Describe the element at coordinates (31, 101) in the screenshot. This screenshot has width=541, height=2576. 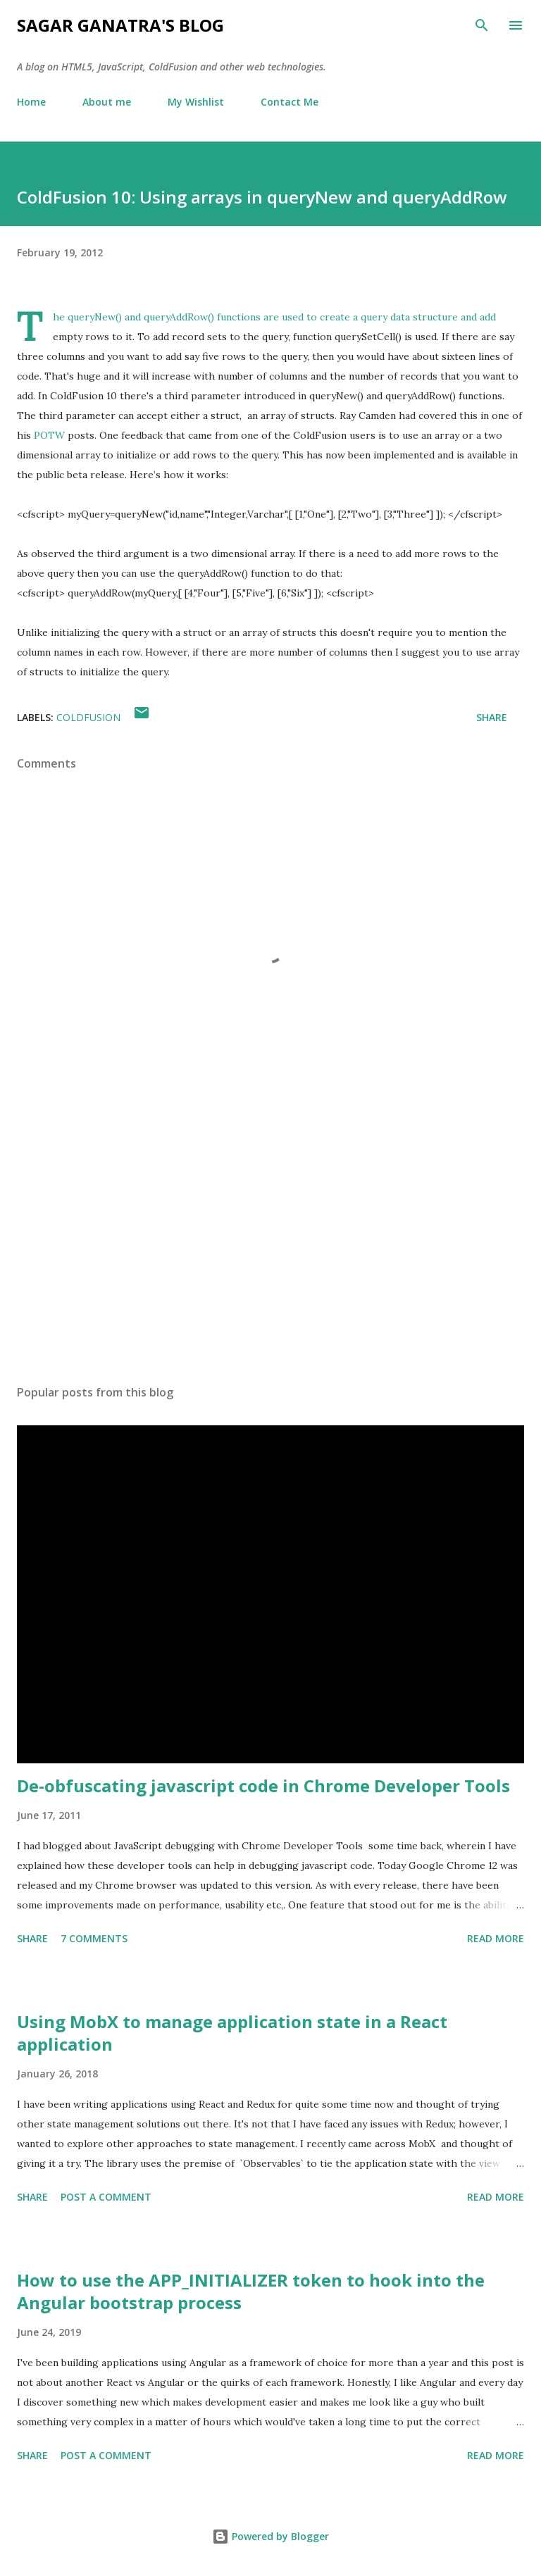
I see `Home` at that location.